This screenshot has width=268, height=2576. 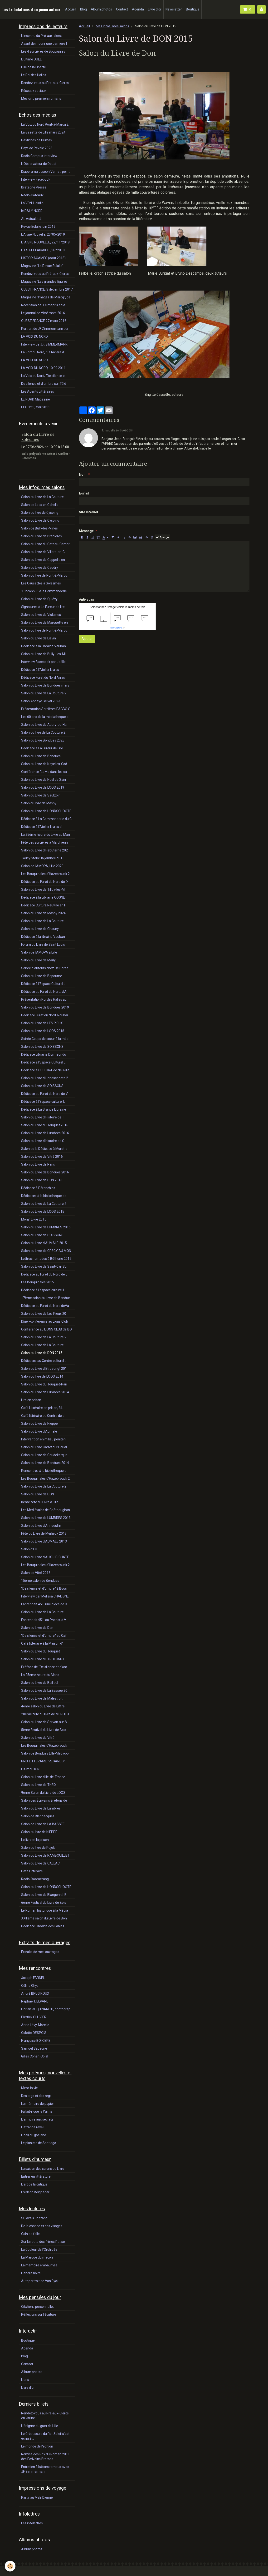 I want to click on Lis-moi DON, so click(x=30, y=1769).